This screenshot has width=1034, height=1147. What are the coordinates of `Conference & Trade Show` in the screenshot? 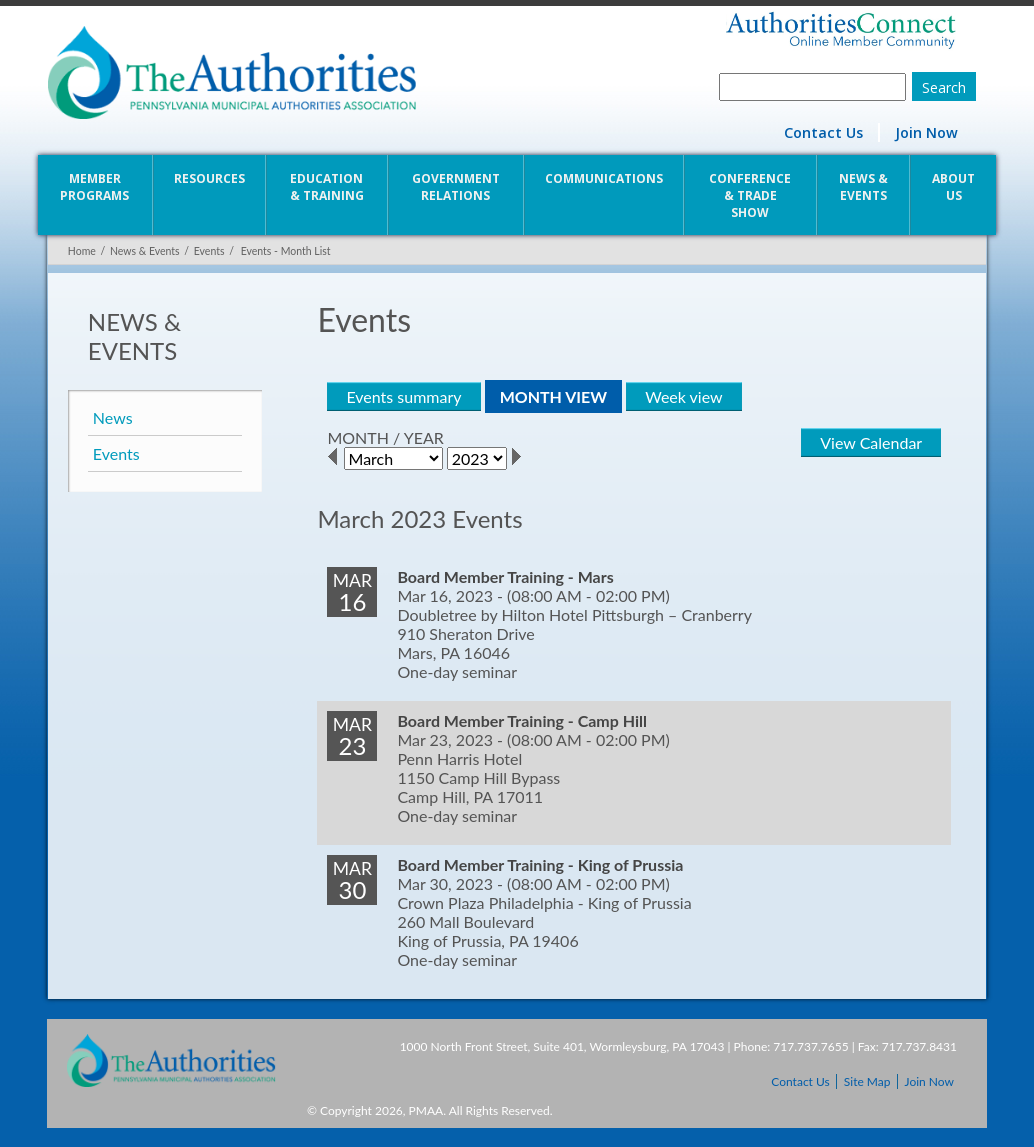 It's located at (751, 195).